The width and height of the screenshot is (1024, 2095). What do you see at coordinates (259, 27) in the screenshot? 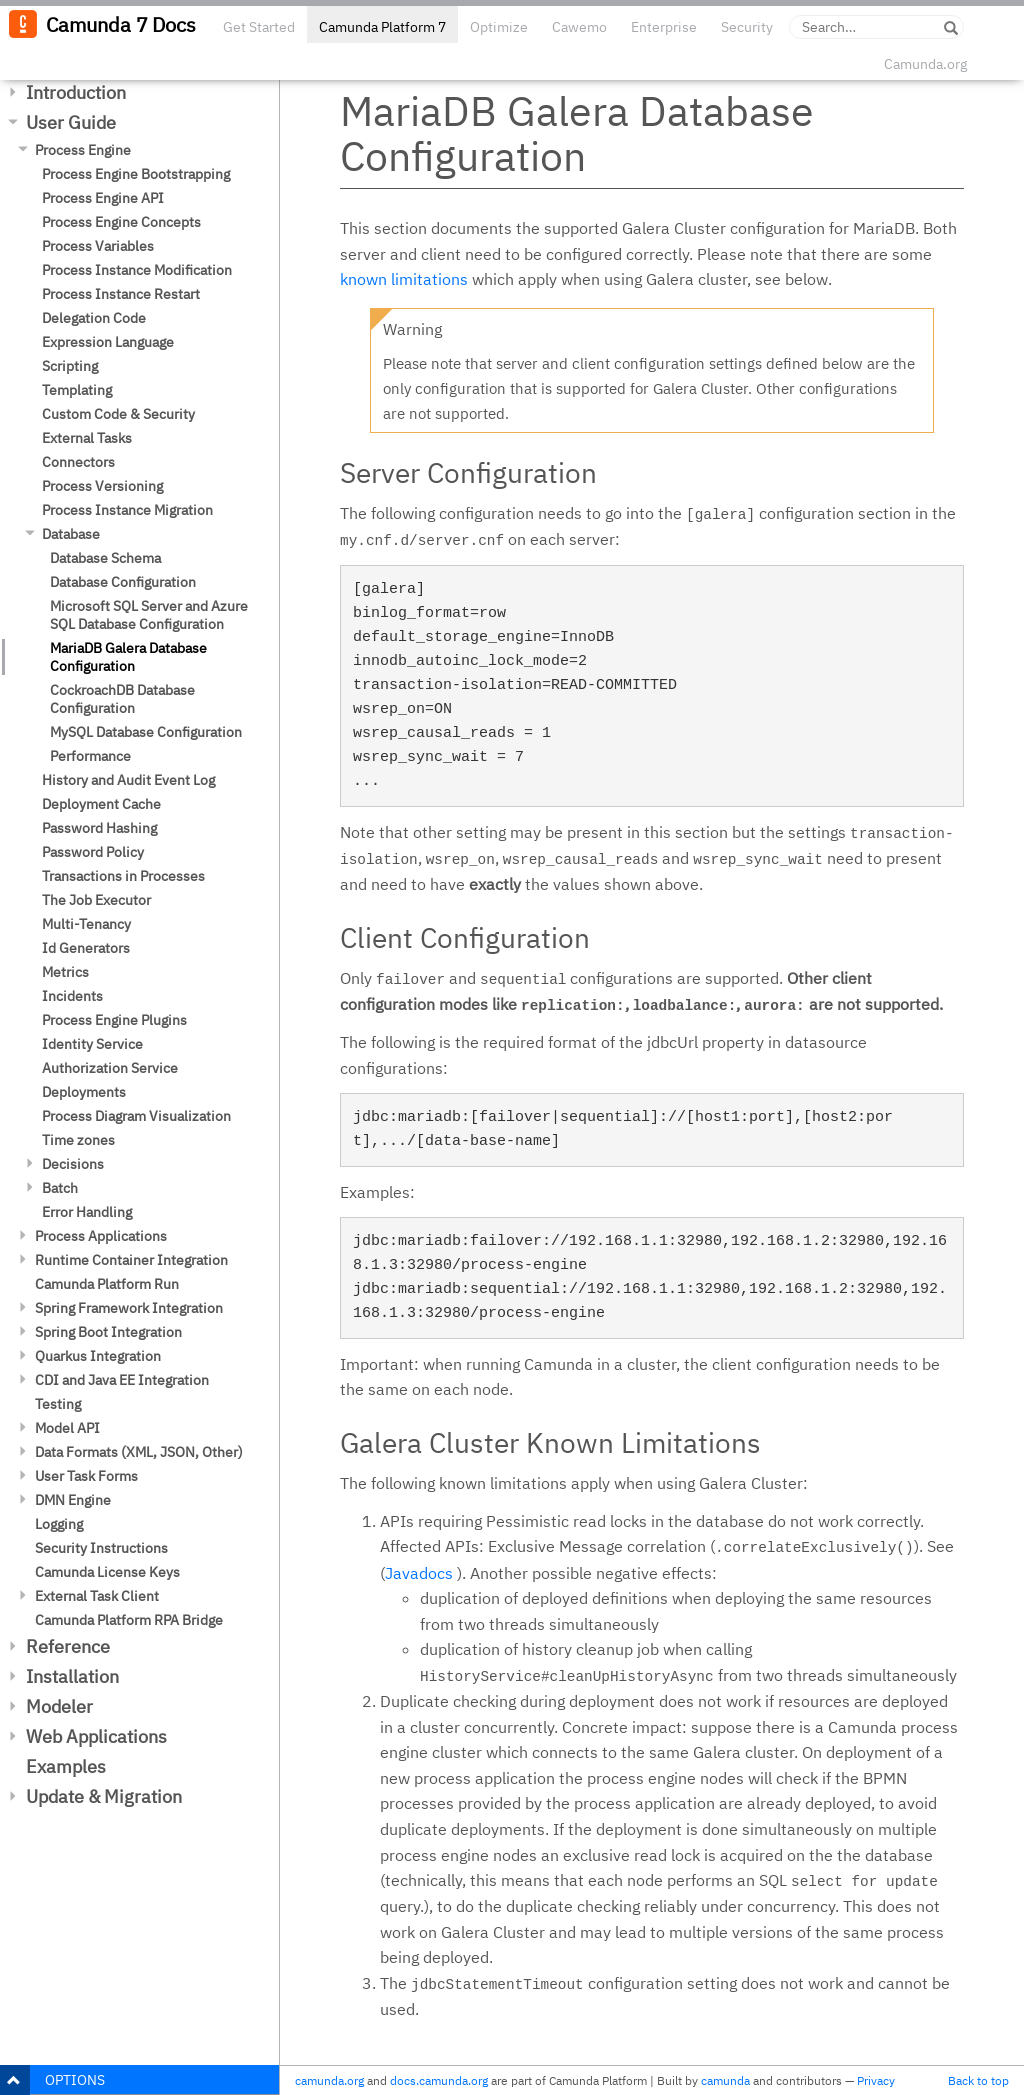
I see `Get Started` at bounding box center [259, 27].